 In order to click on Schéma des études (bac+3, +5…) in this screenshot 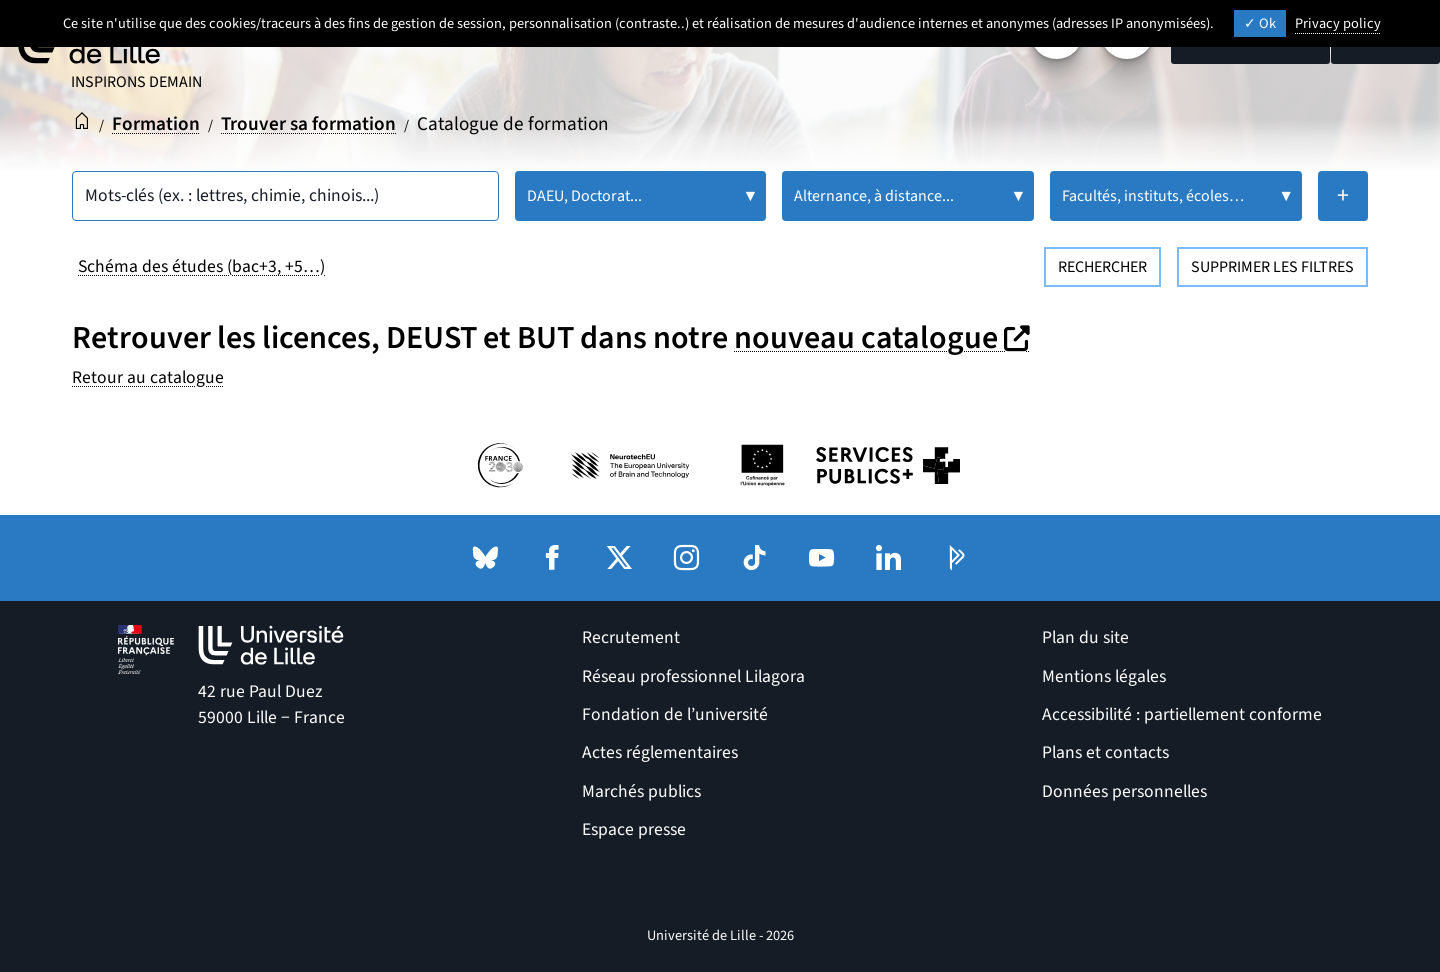, I will do `click(201, 266)`.